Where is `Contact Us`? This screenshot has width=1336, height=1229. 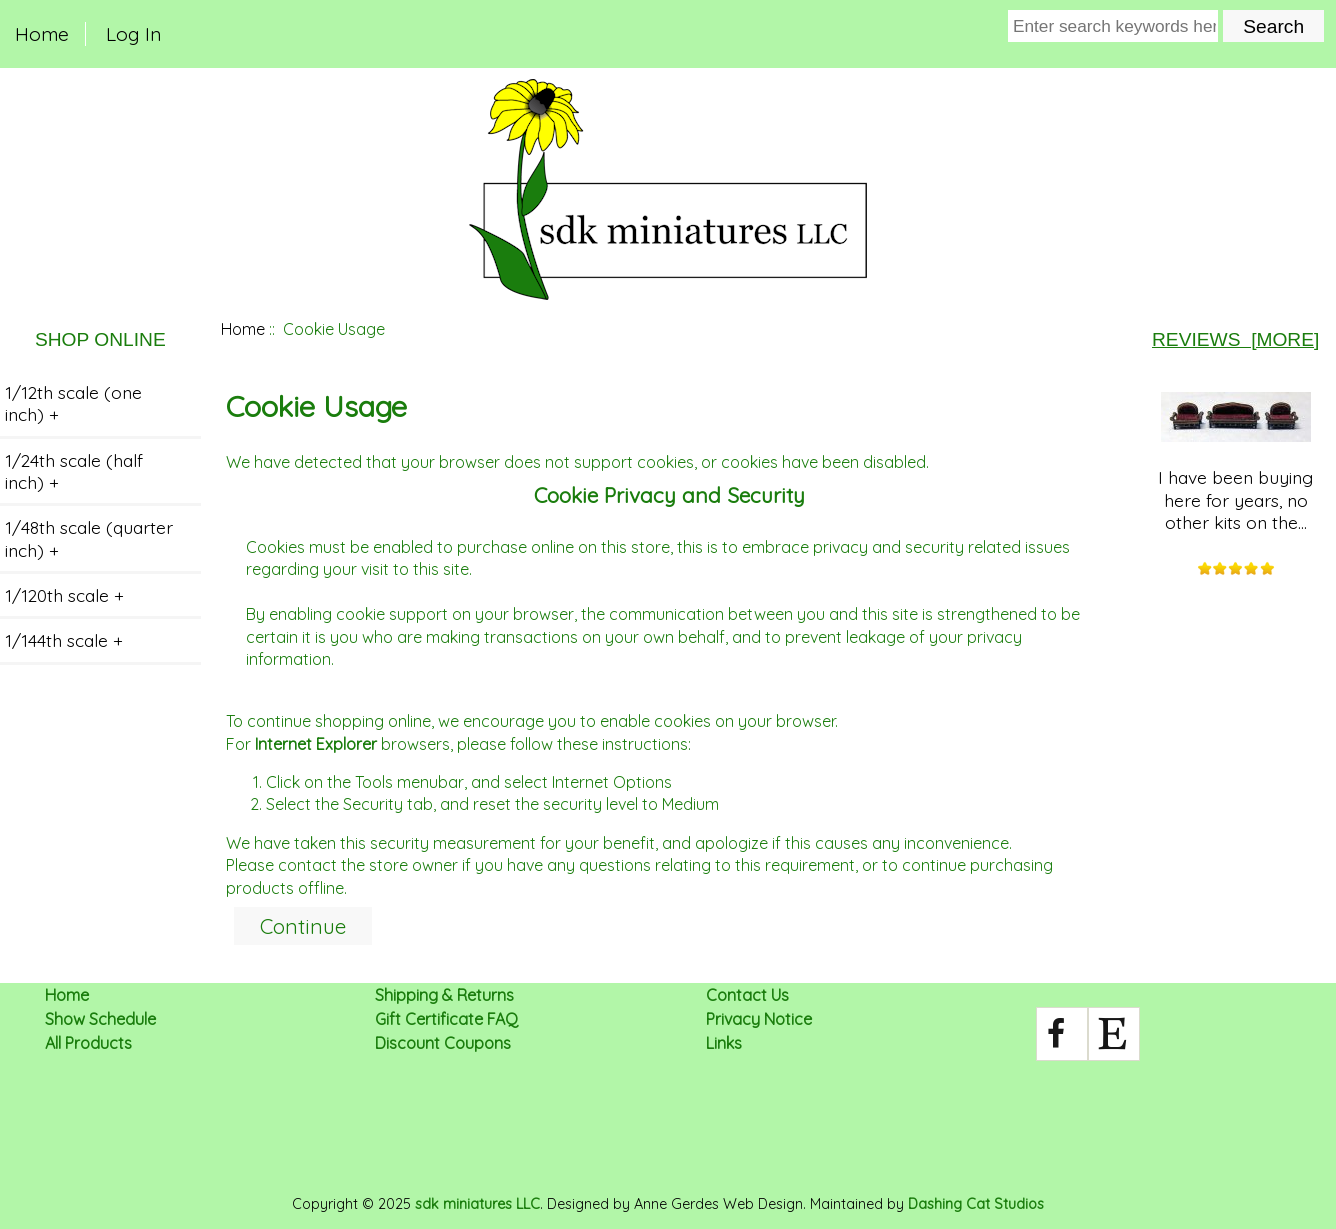
Contact Us is located at coordinates (747, 995).